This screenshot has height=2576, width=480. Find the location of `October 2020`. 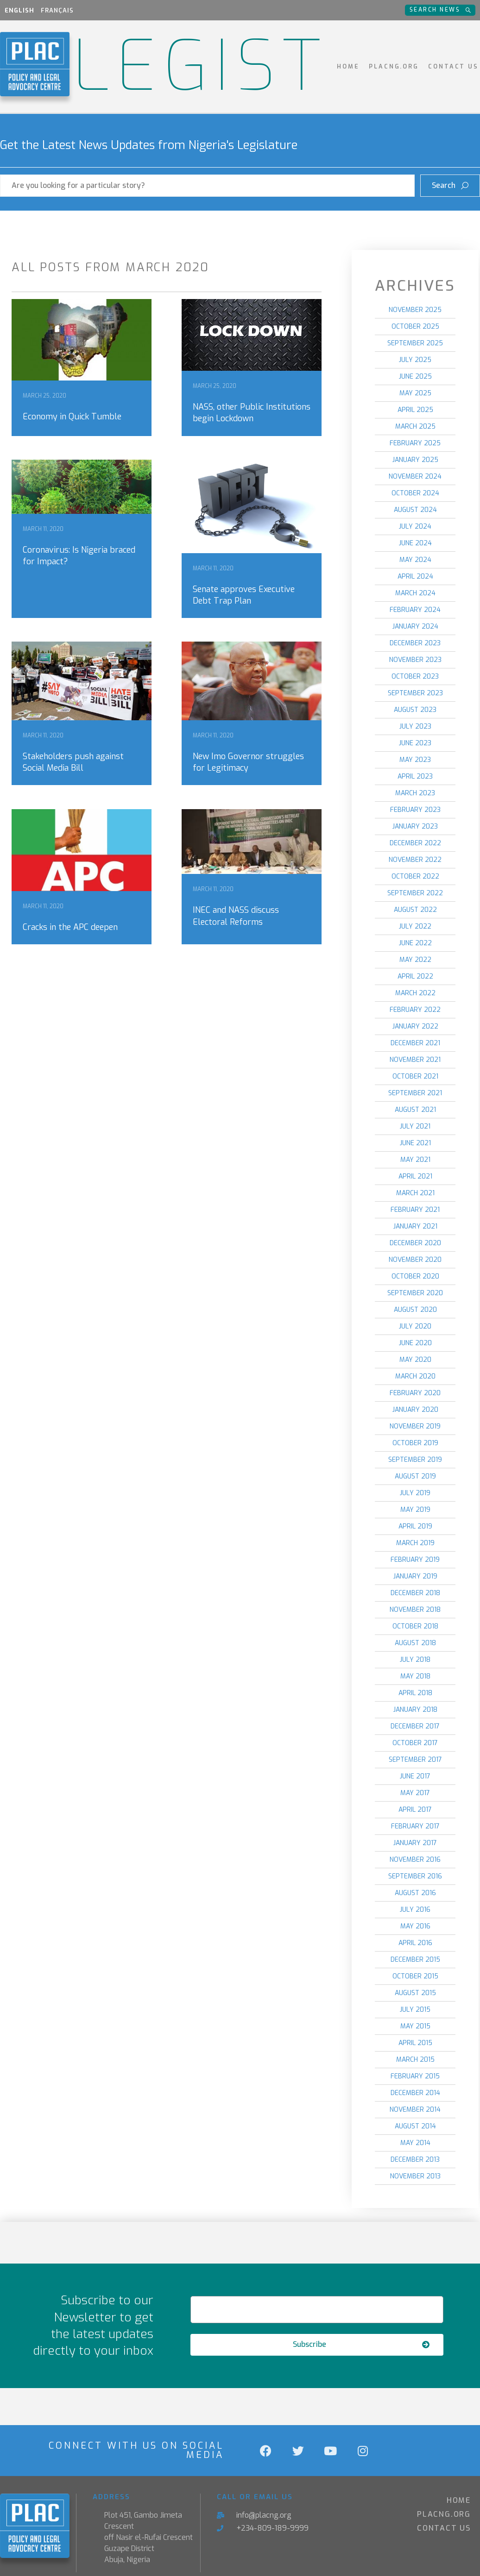

October 2020 is located at coordinates (415, 1276).